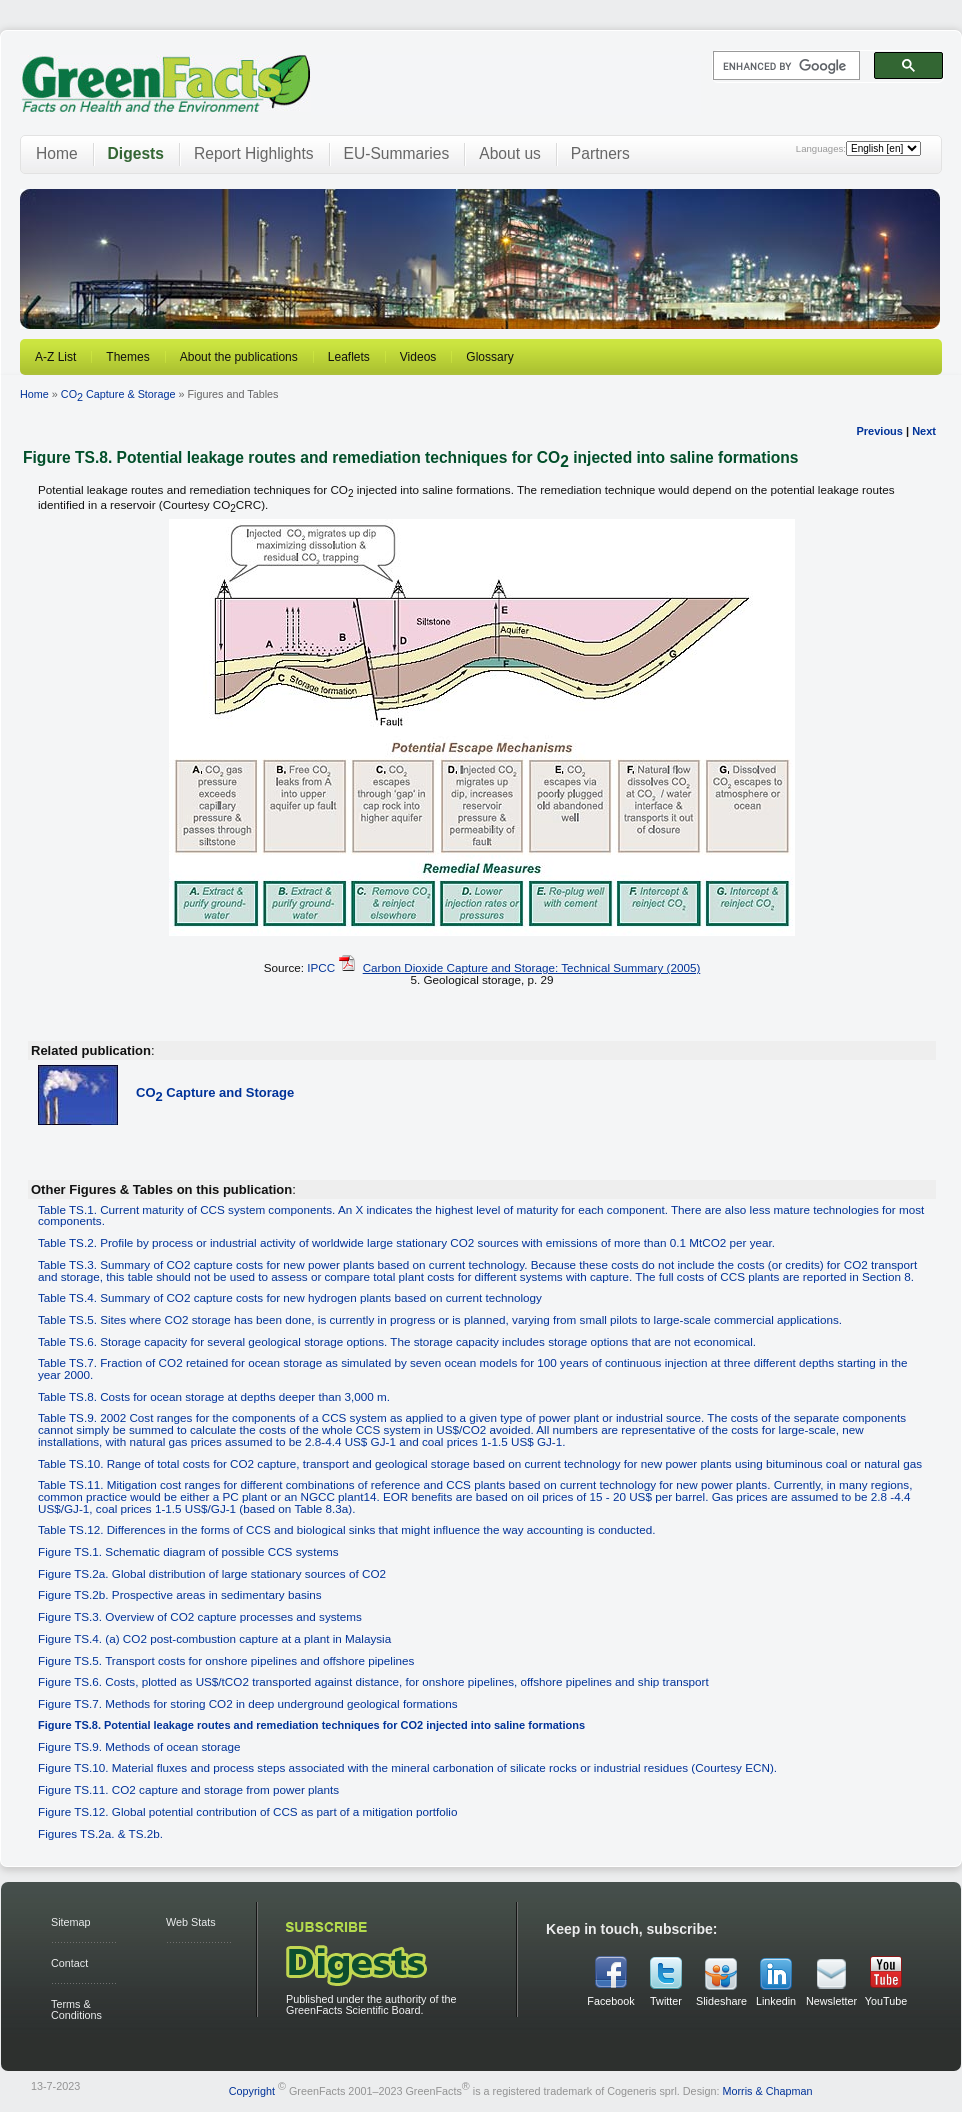 The image size is (962, 2112). I want to click on Newsletter, so click(831, 2001).